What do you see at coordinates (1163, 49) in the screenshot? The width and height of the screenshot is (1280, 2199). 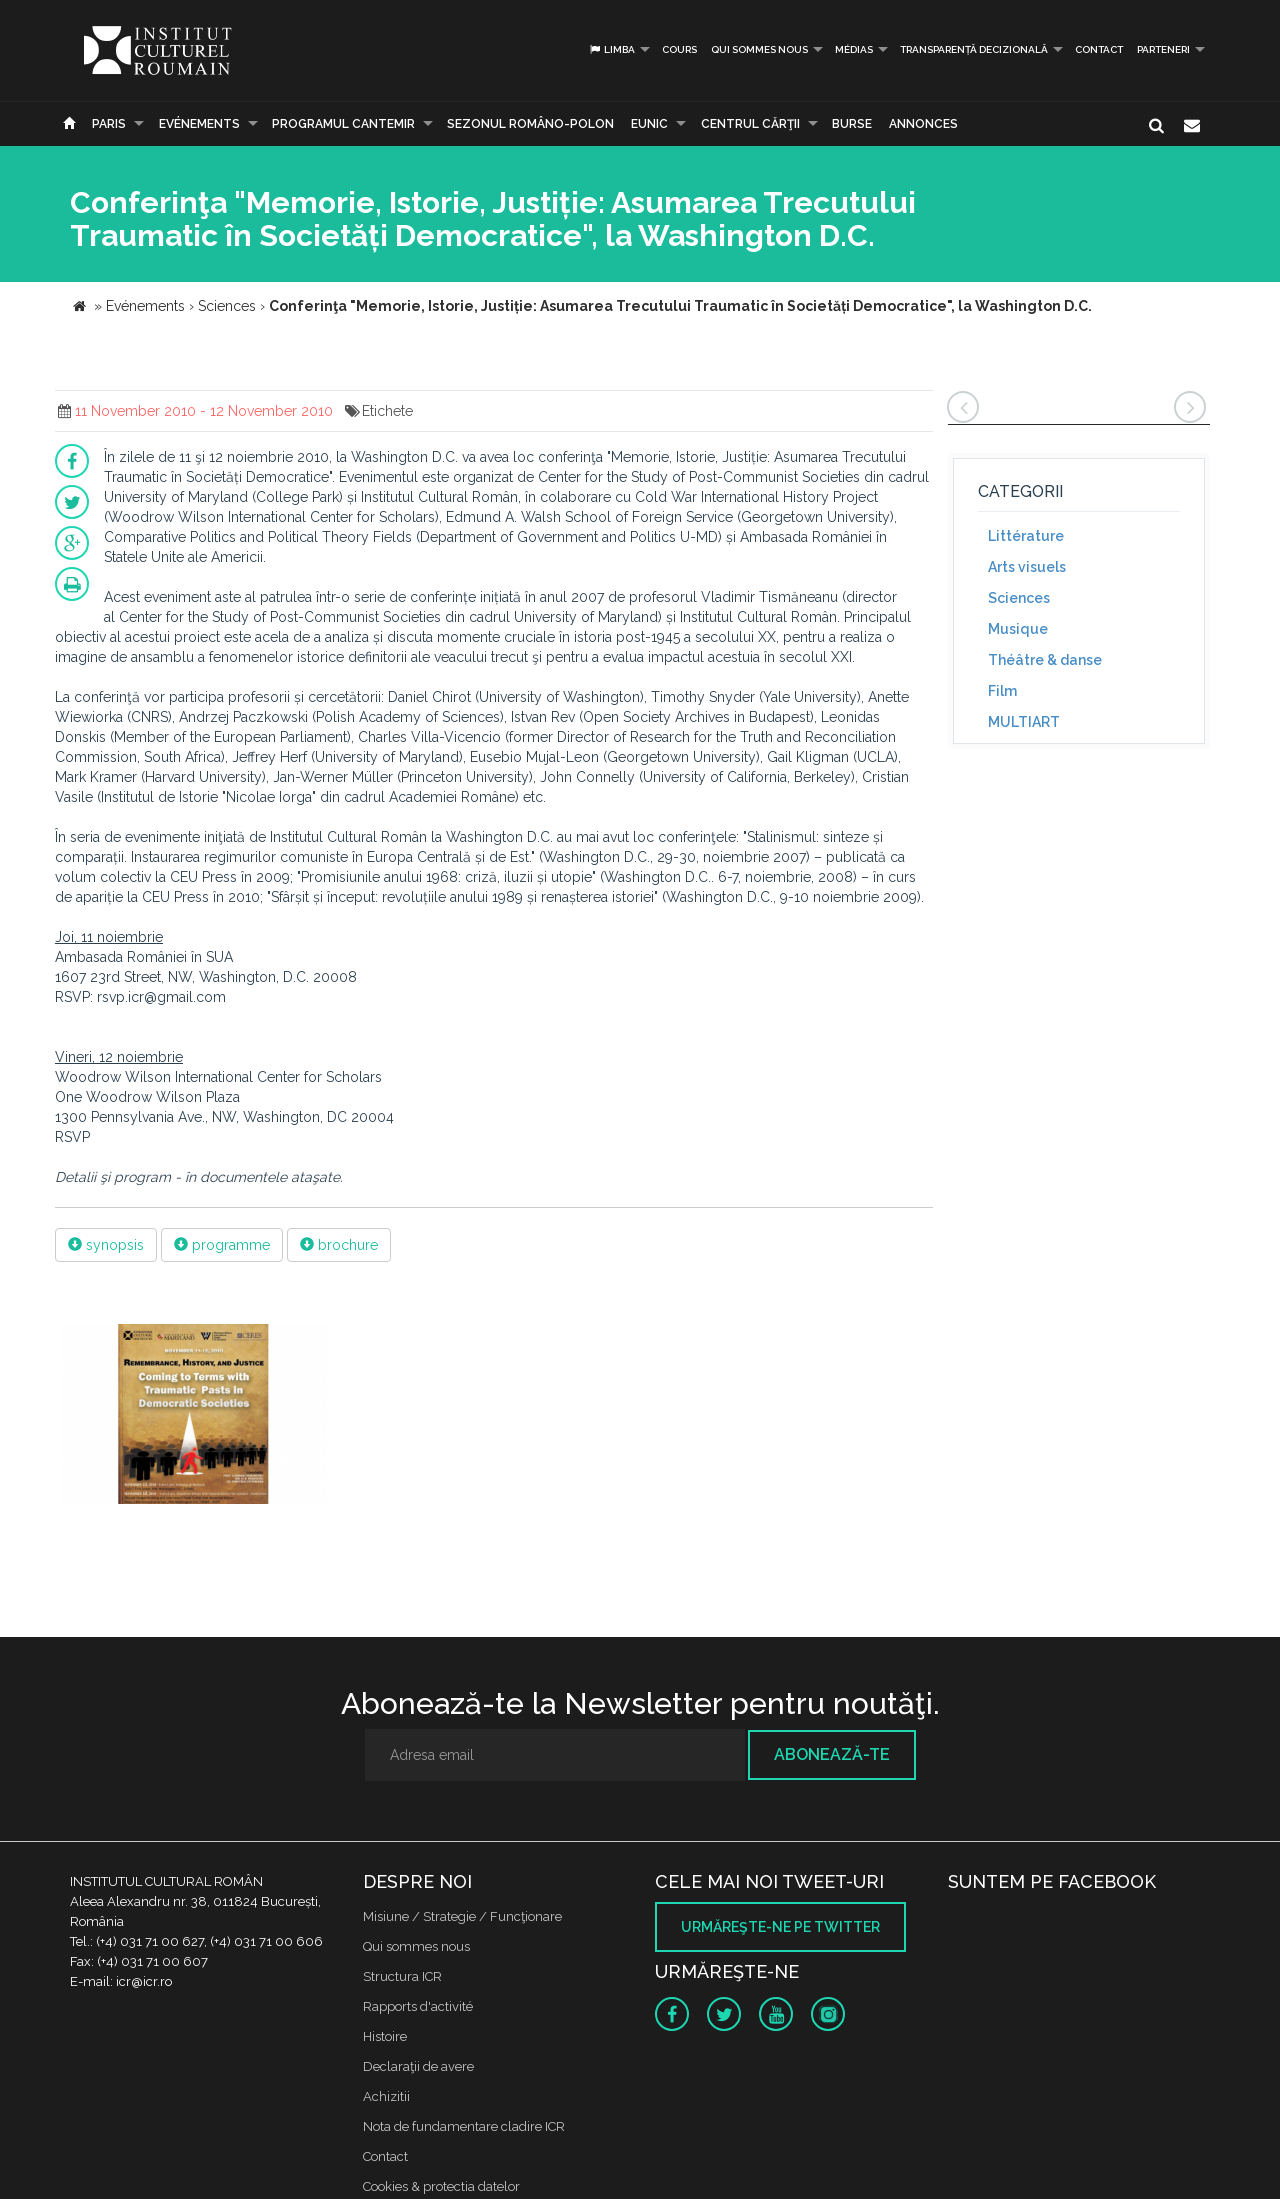 I see `PARTENERI` at bounding box center [1163, 49].